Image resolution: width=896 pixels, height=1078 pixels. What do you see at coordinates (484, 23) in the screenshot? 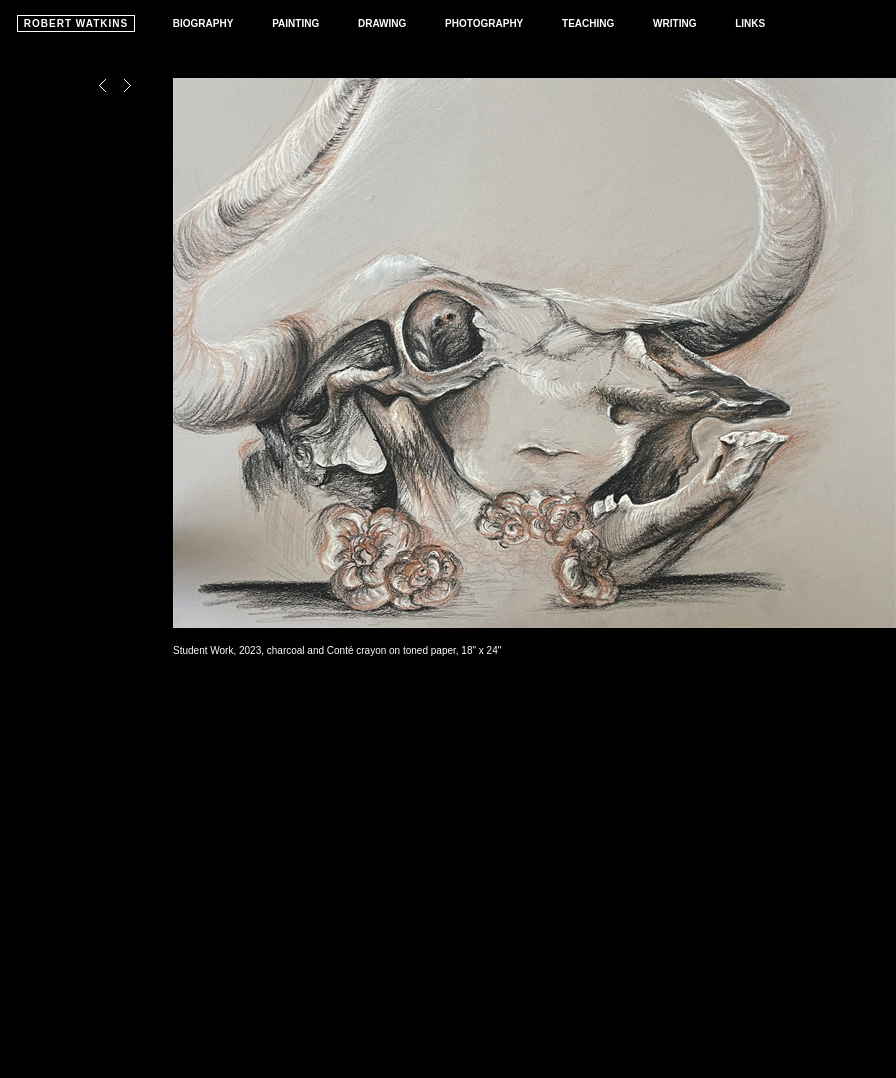
I see `PHOTOGRAPHY` at bounding box center [484, 23].